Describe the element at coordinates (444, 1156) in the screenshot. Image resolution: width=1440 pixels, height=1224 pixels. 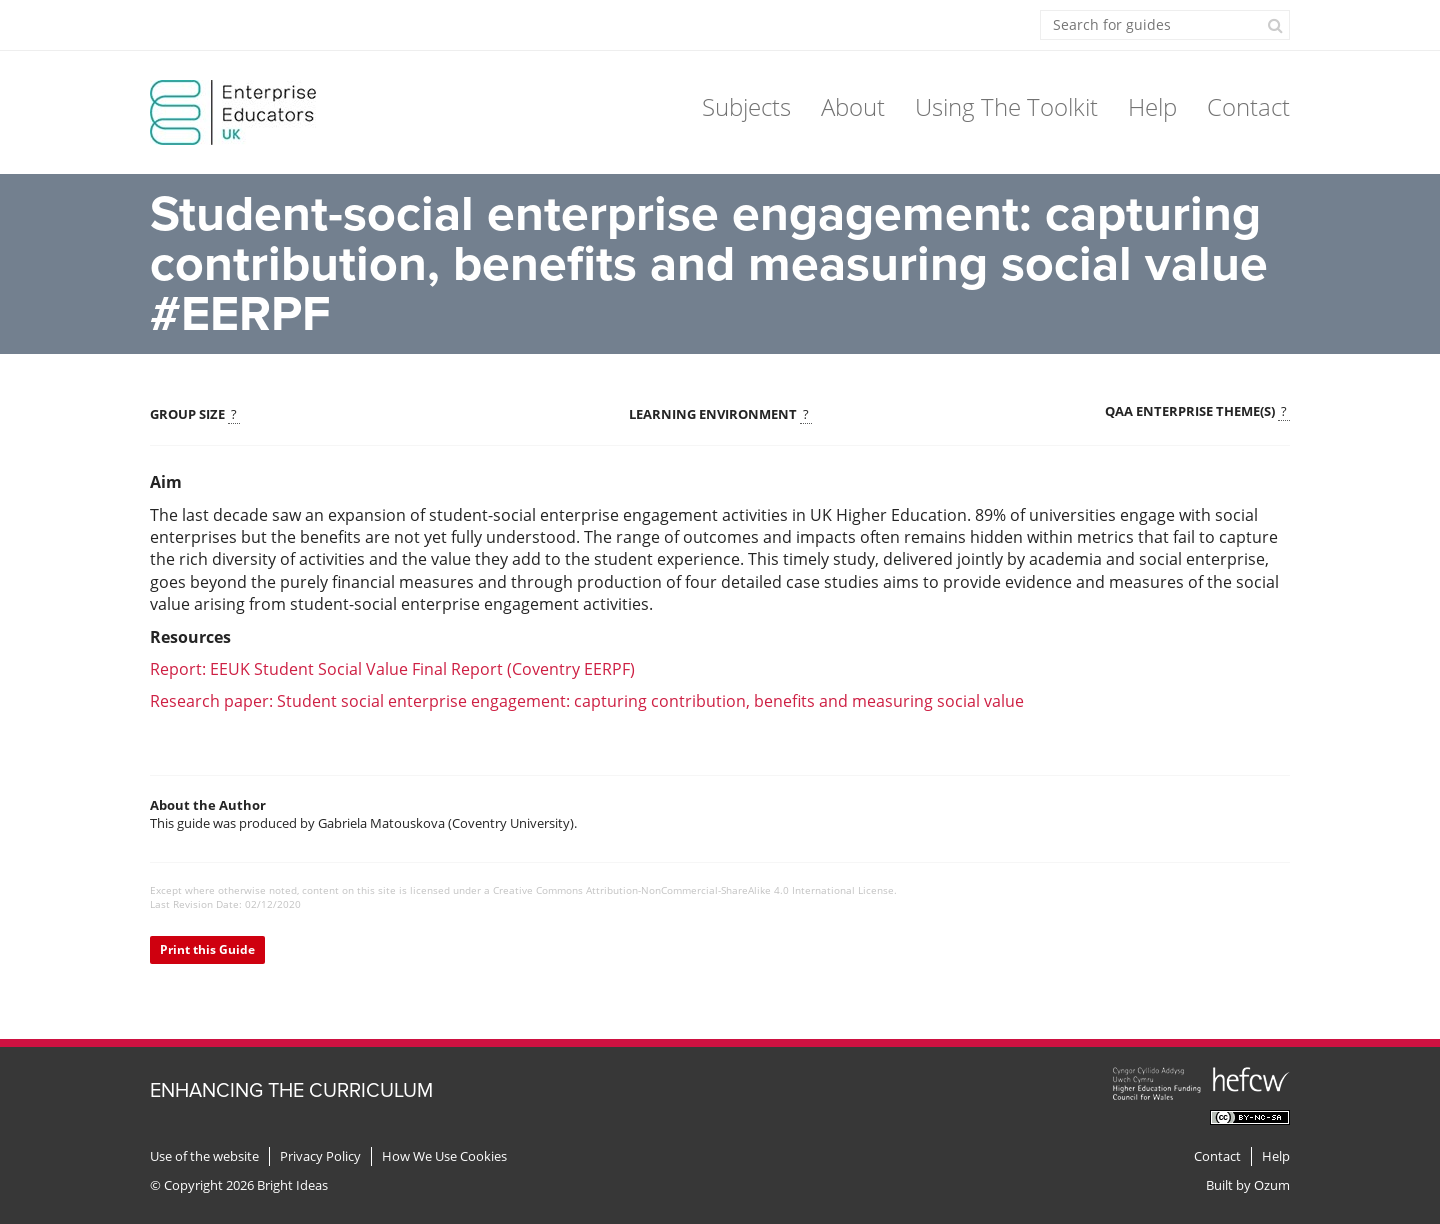
I see `How We Use Cookies` at that location.